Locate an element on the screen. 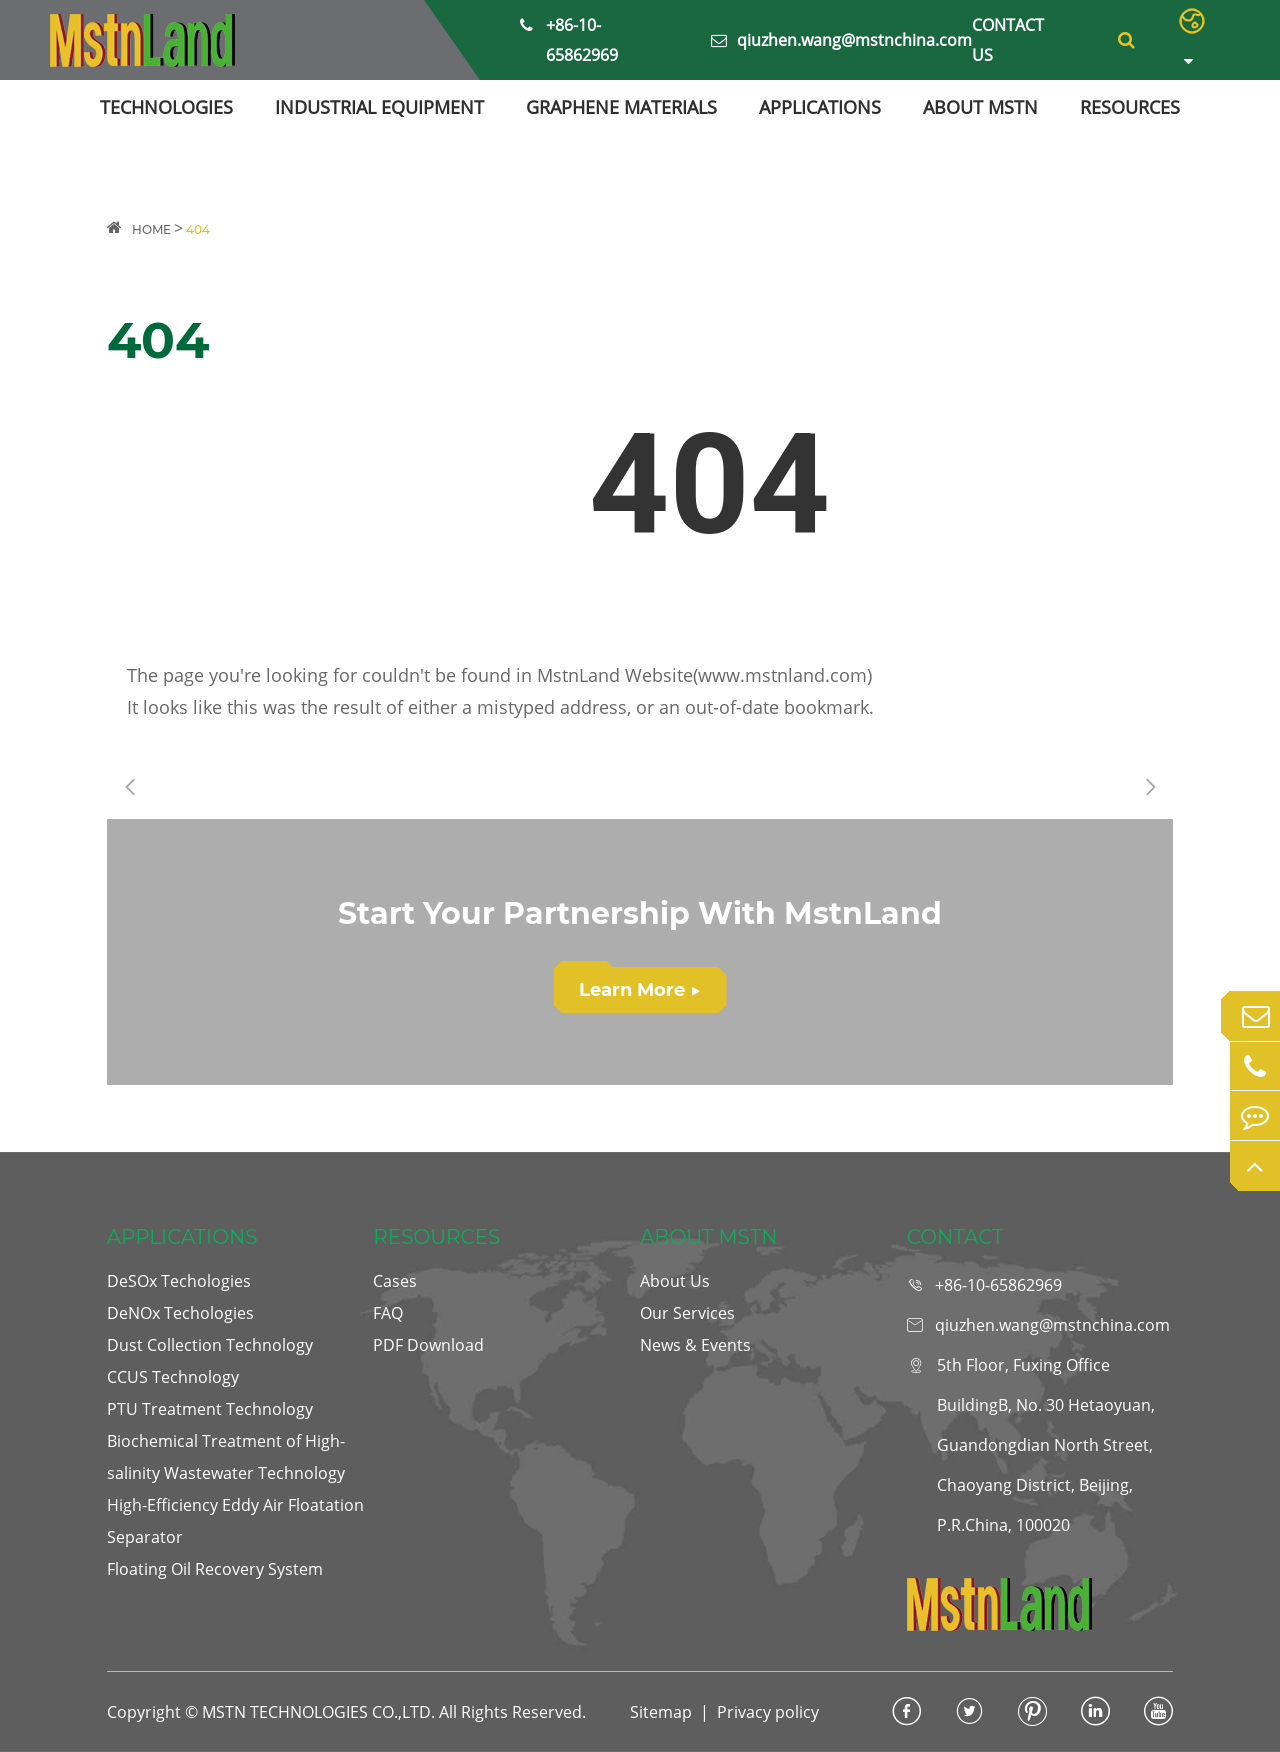  Sitemap is located at coordinates (661, 1712).